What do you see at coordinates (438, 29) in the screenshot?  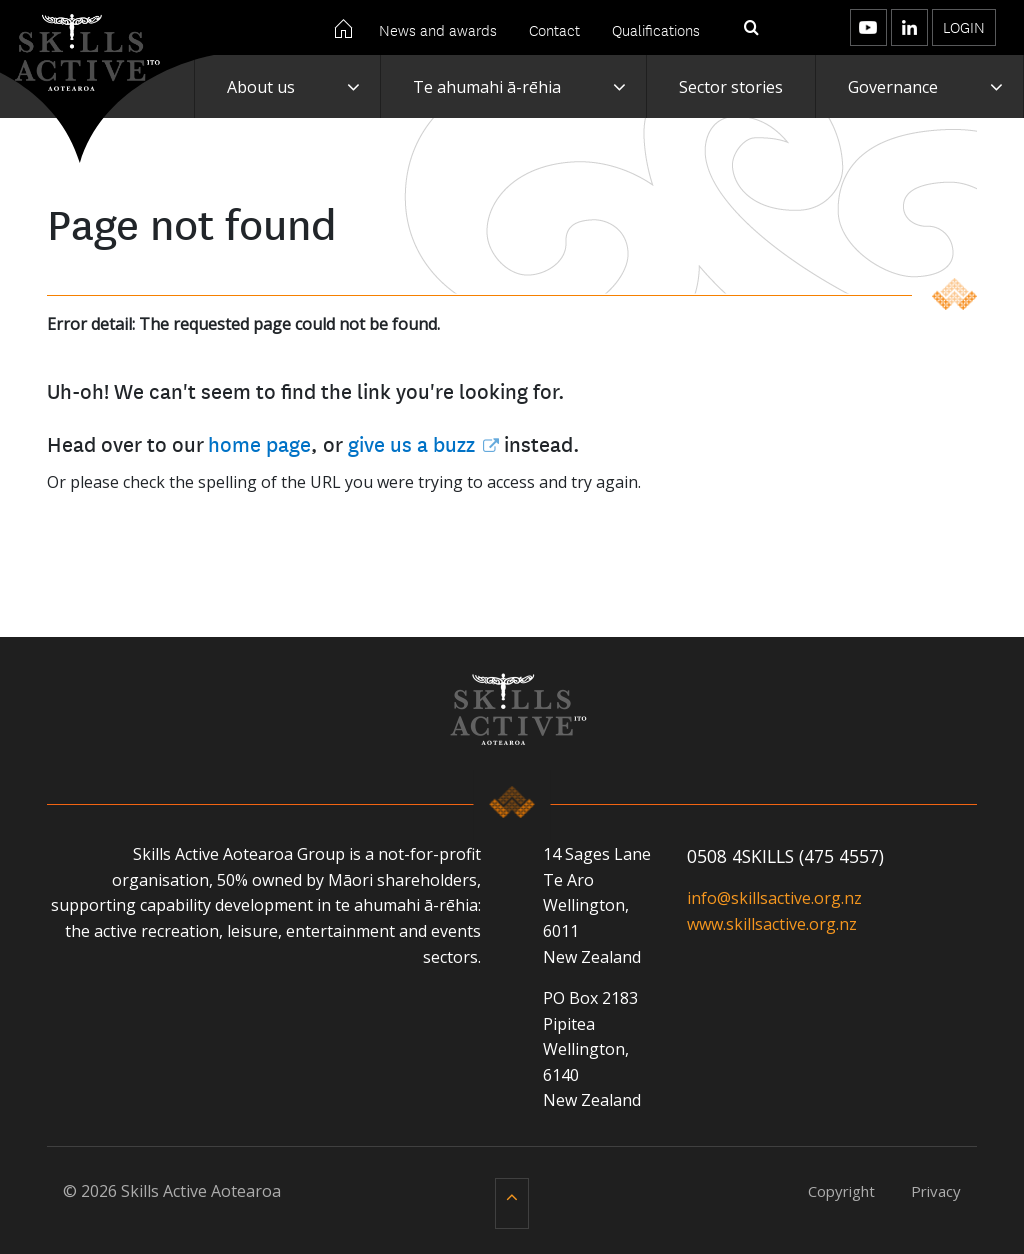 I see `News and awards` at bounding box center [438, 29].